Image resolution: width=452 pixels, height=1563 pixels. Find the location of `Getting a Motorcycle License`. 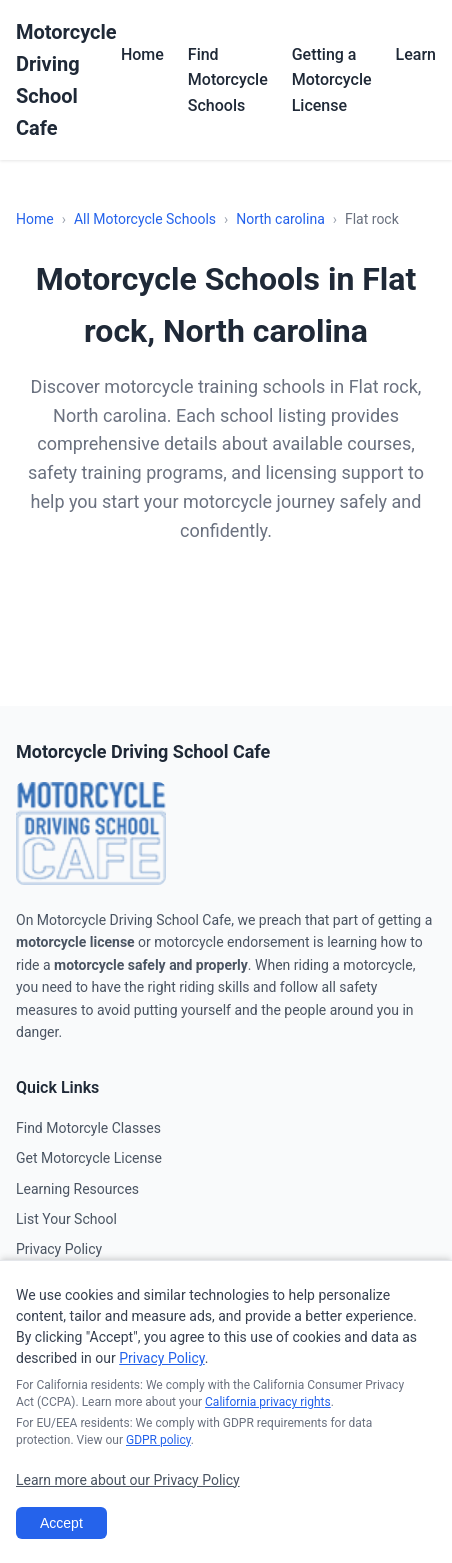

Getting a Motorcycle License is located at coordinates (332, 80).